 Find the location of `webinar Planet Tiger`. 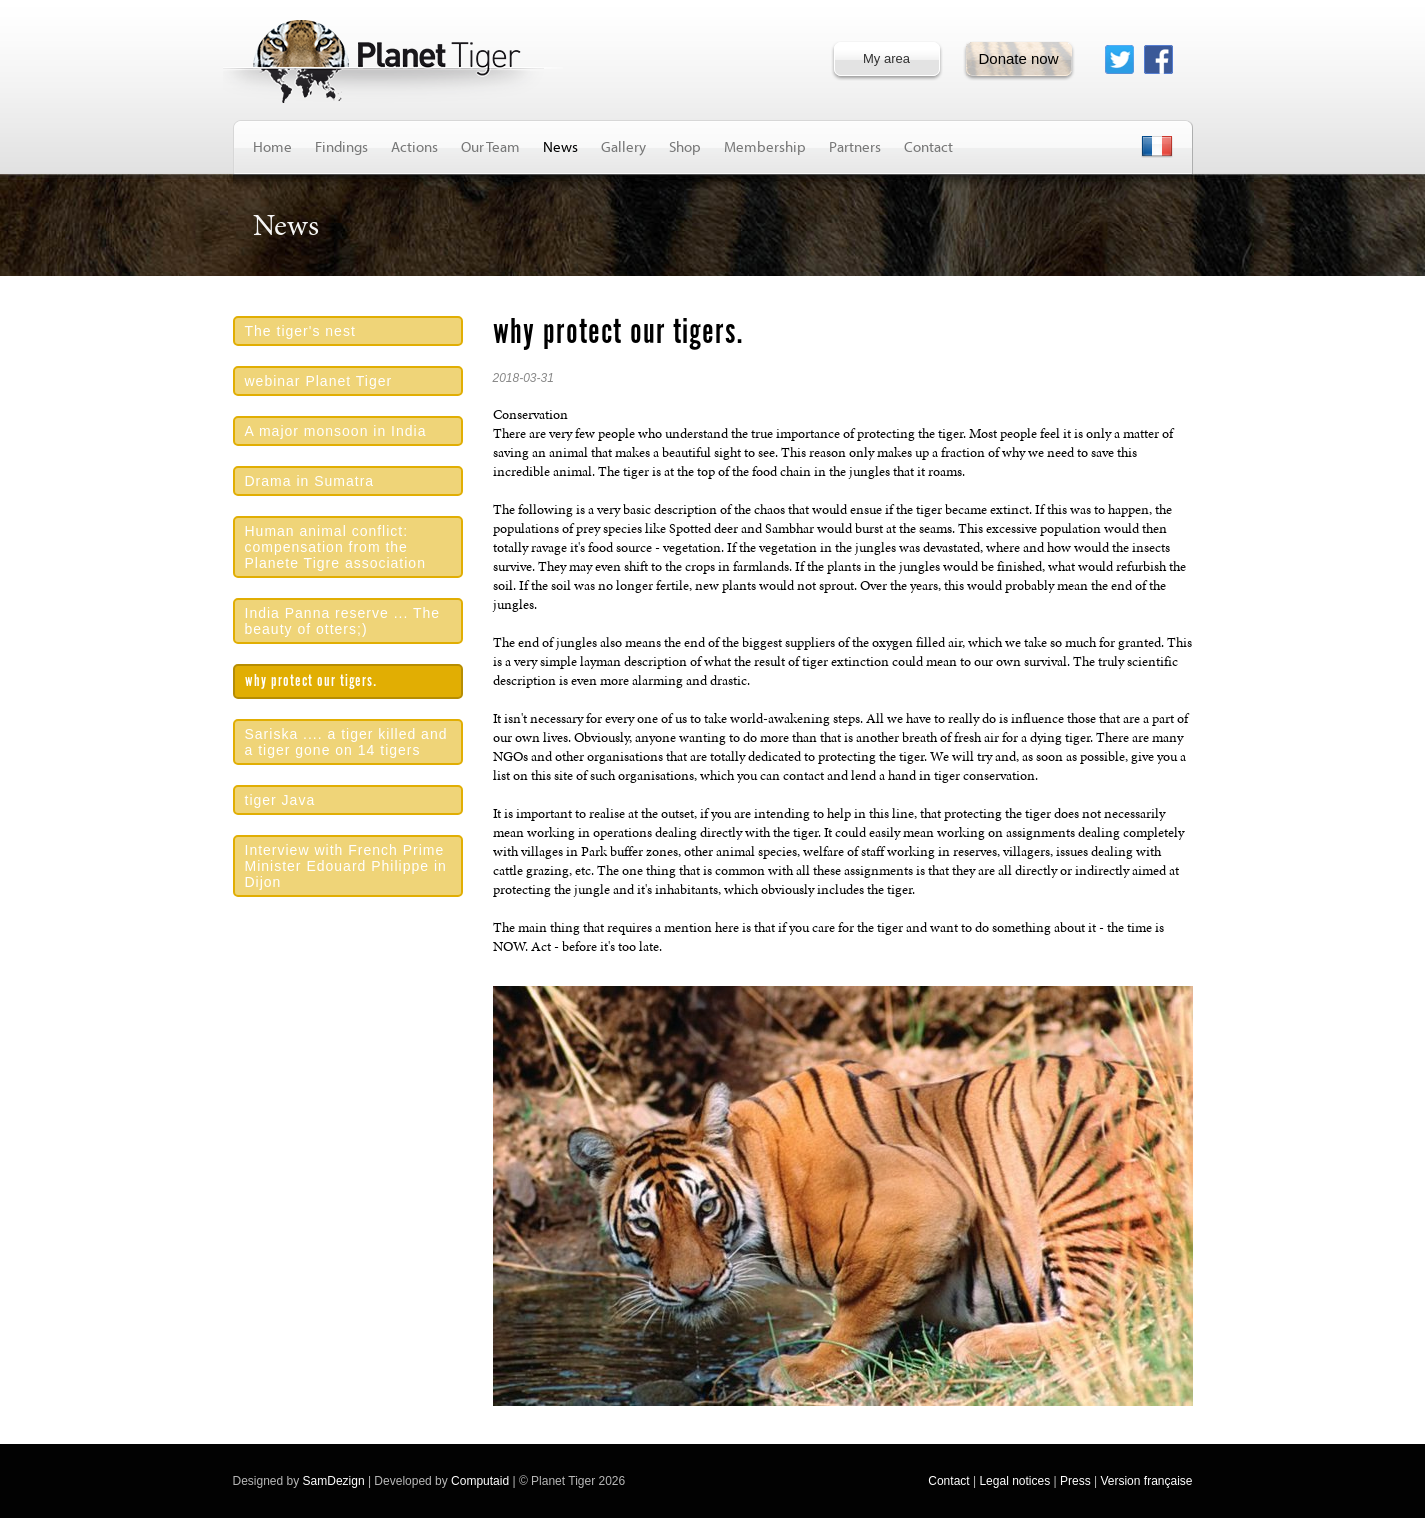

webinar Planet Tiger is located at coordinates (319, 381).